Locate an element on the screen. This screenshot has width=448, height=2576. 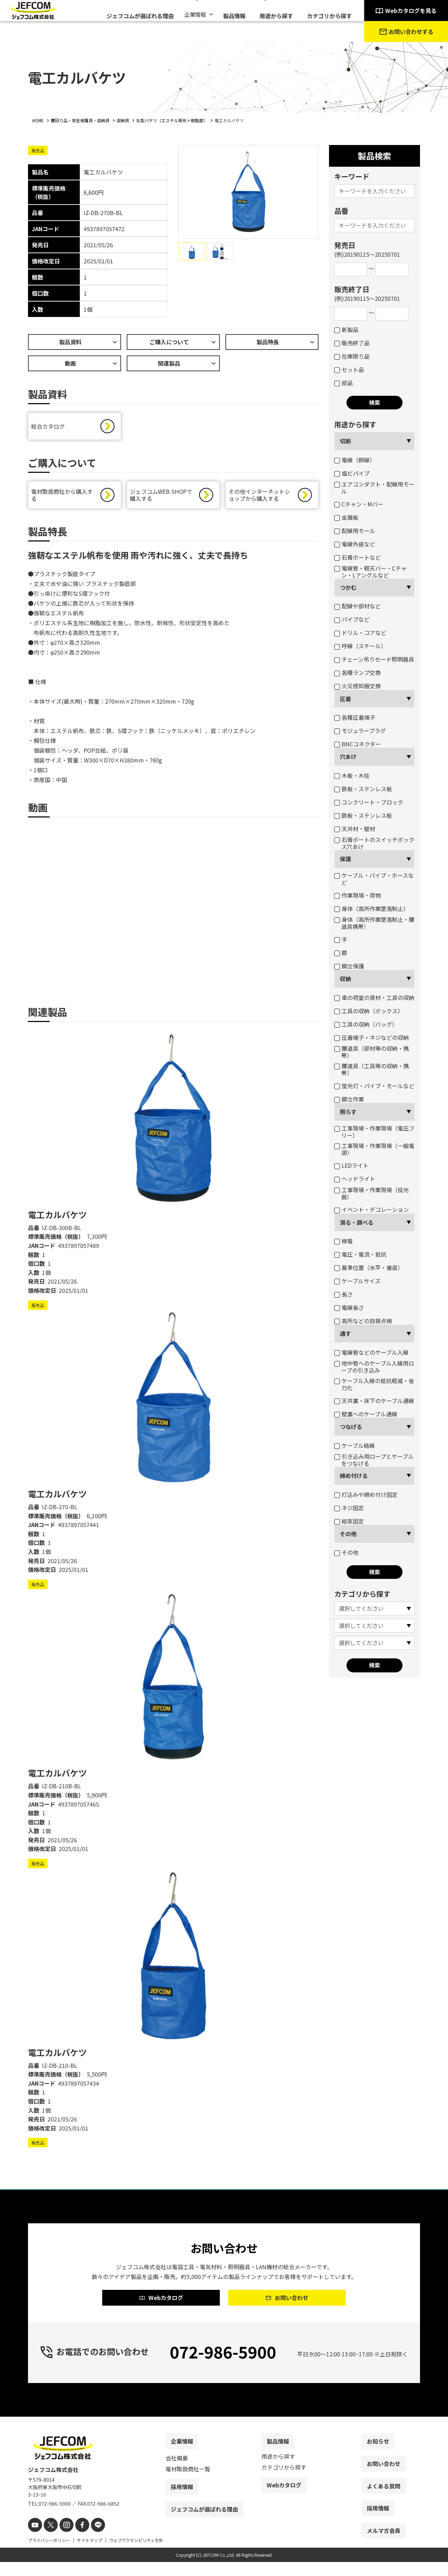
電線長さ is located at coordinates (349, 1307).